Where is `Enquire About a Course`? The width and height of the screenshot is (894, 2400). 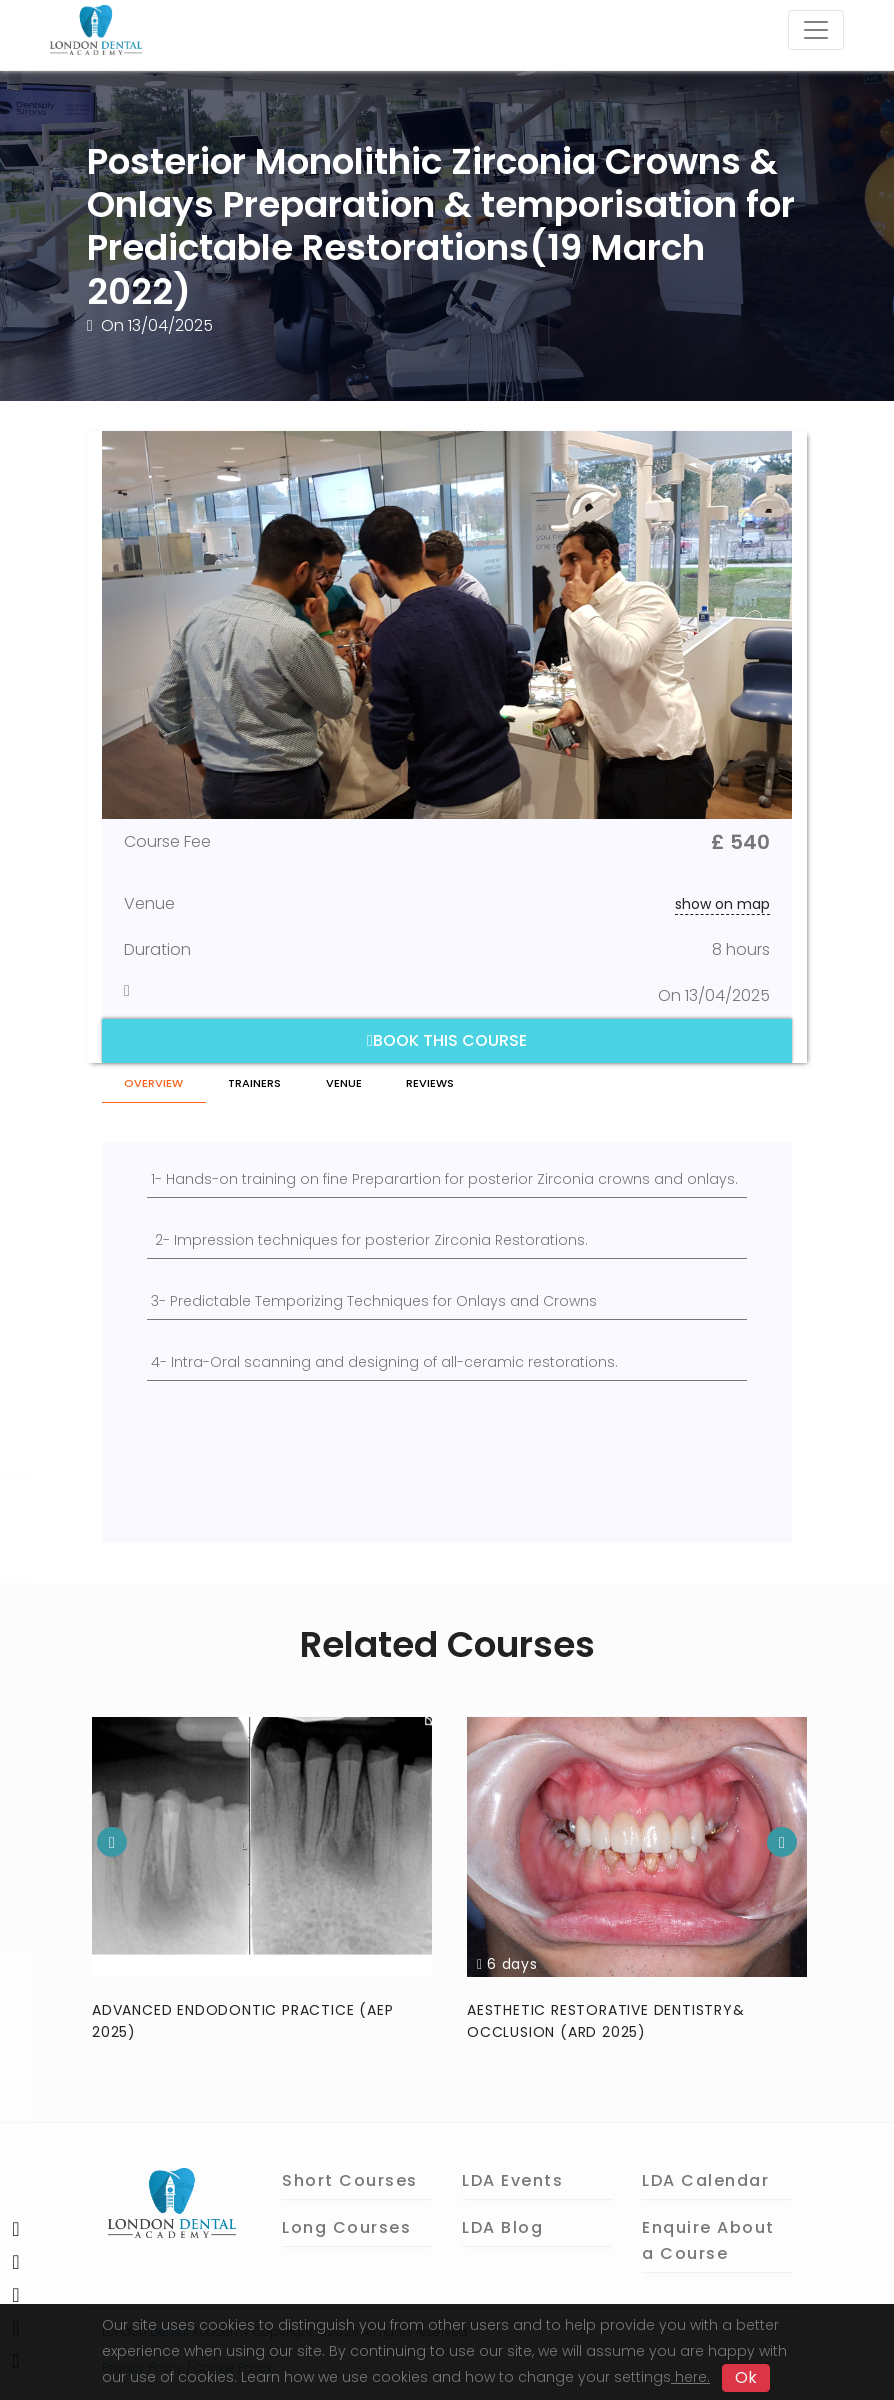
Enquire About a Course is located at coordinates (708, 2239).